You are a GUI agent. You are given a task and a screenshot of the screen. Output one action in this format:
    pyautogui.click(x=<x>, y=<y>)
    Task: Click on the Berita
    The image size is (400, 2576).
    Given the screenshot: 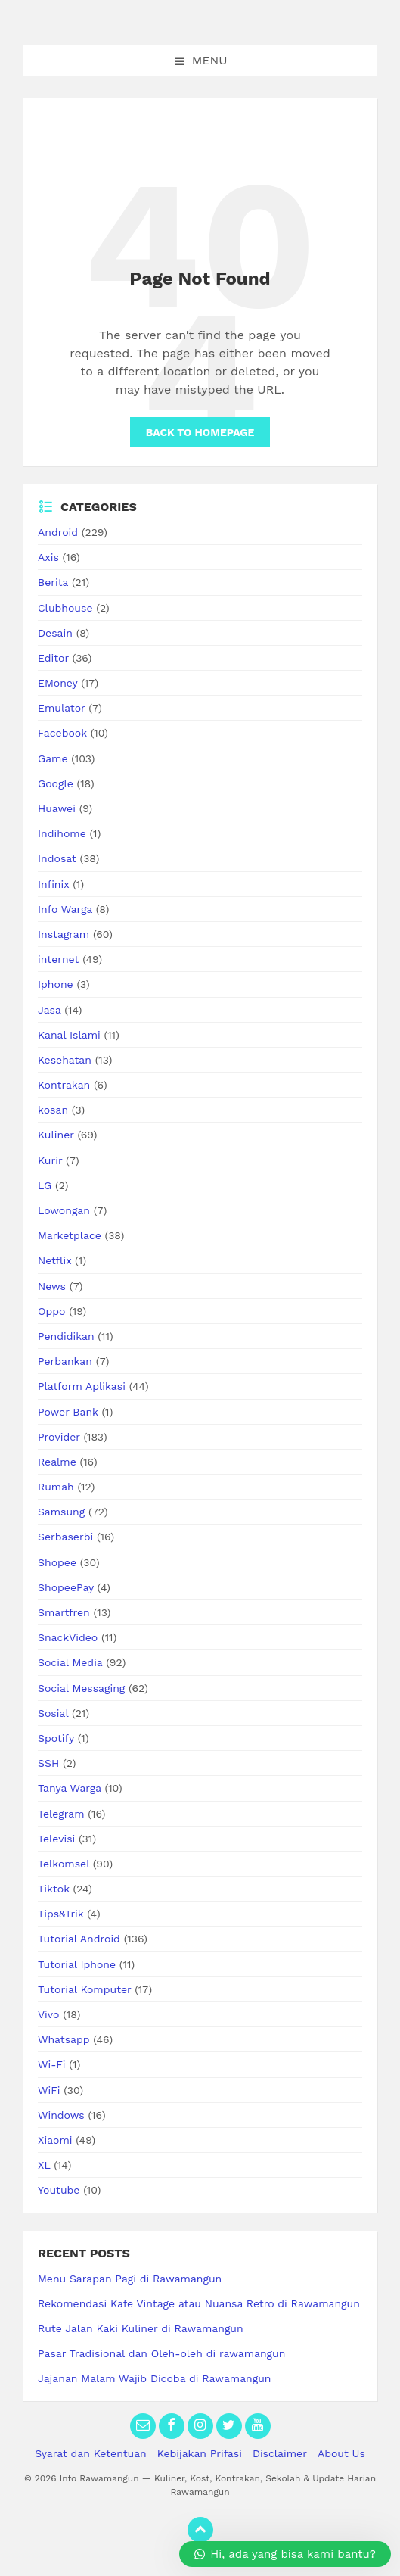 What is the action you would take?
    pyautogui.click(x=53, y=582)
    